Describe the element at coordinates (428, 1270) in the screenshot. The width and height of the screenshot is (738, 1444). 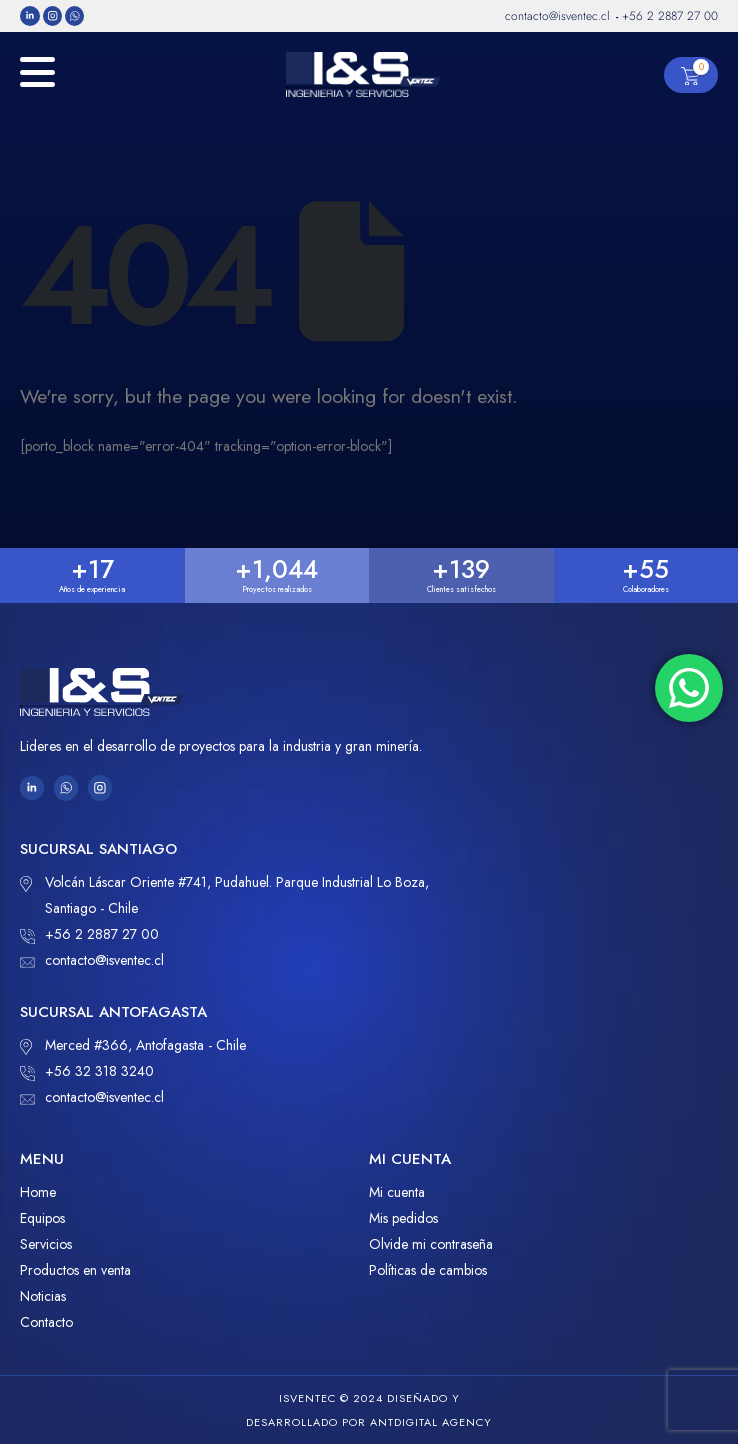
I see `Políticas de cambios` at that location.